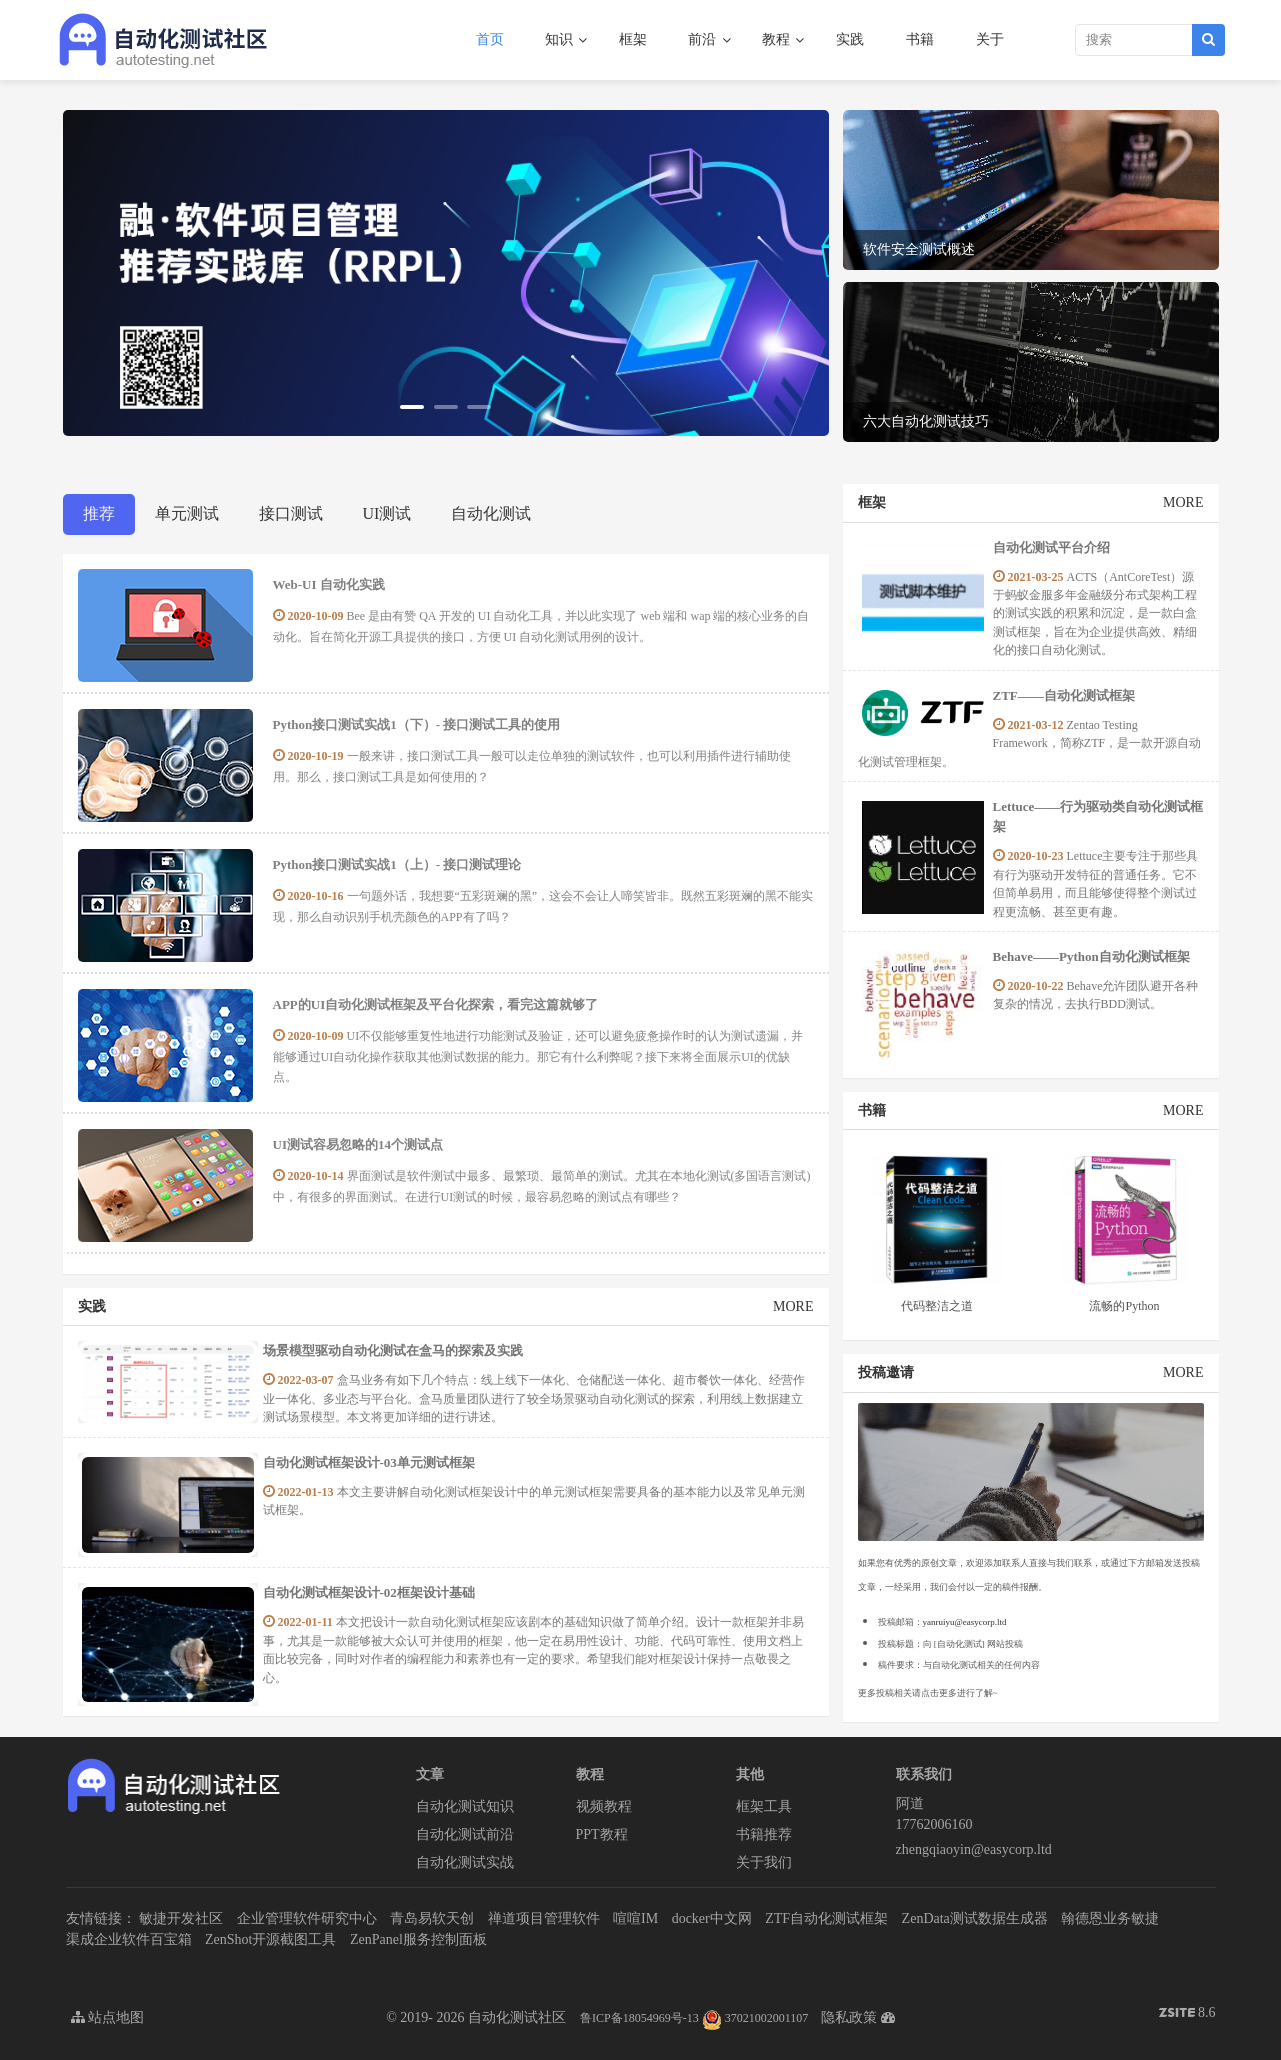 Image resolution: width=1281 pixels, height=2060 pixels. What do you see at coordinates (99, 513) in the screenshot?
I see `推荐` at bounding box center [99, 513].